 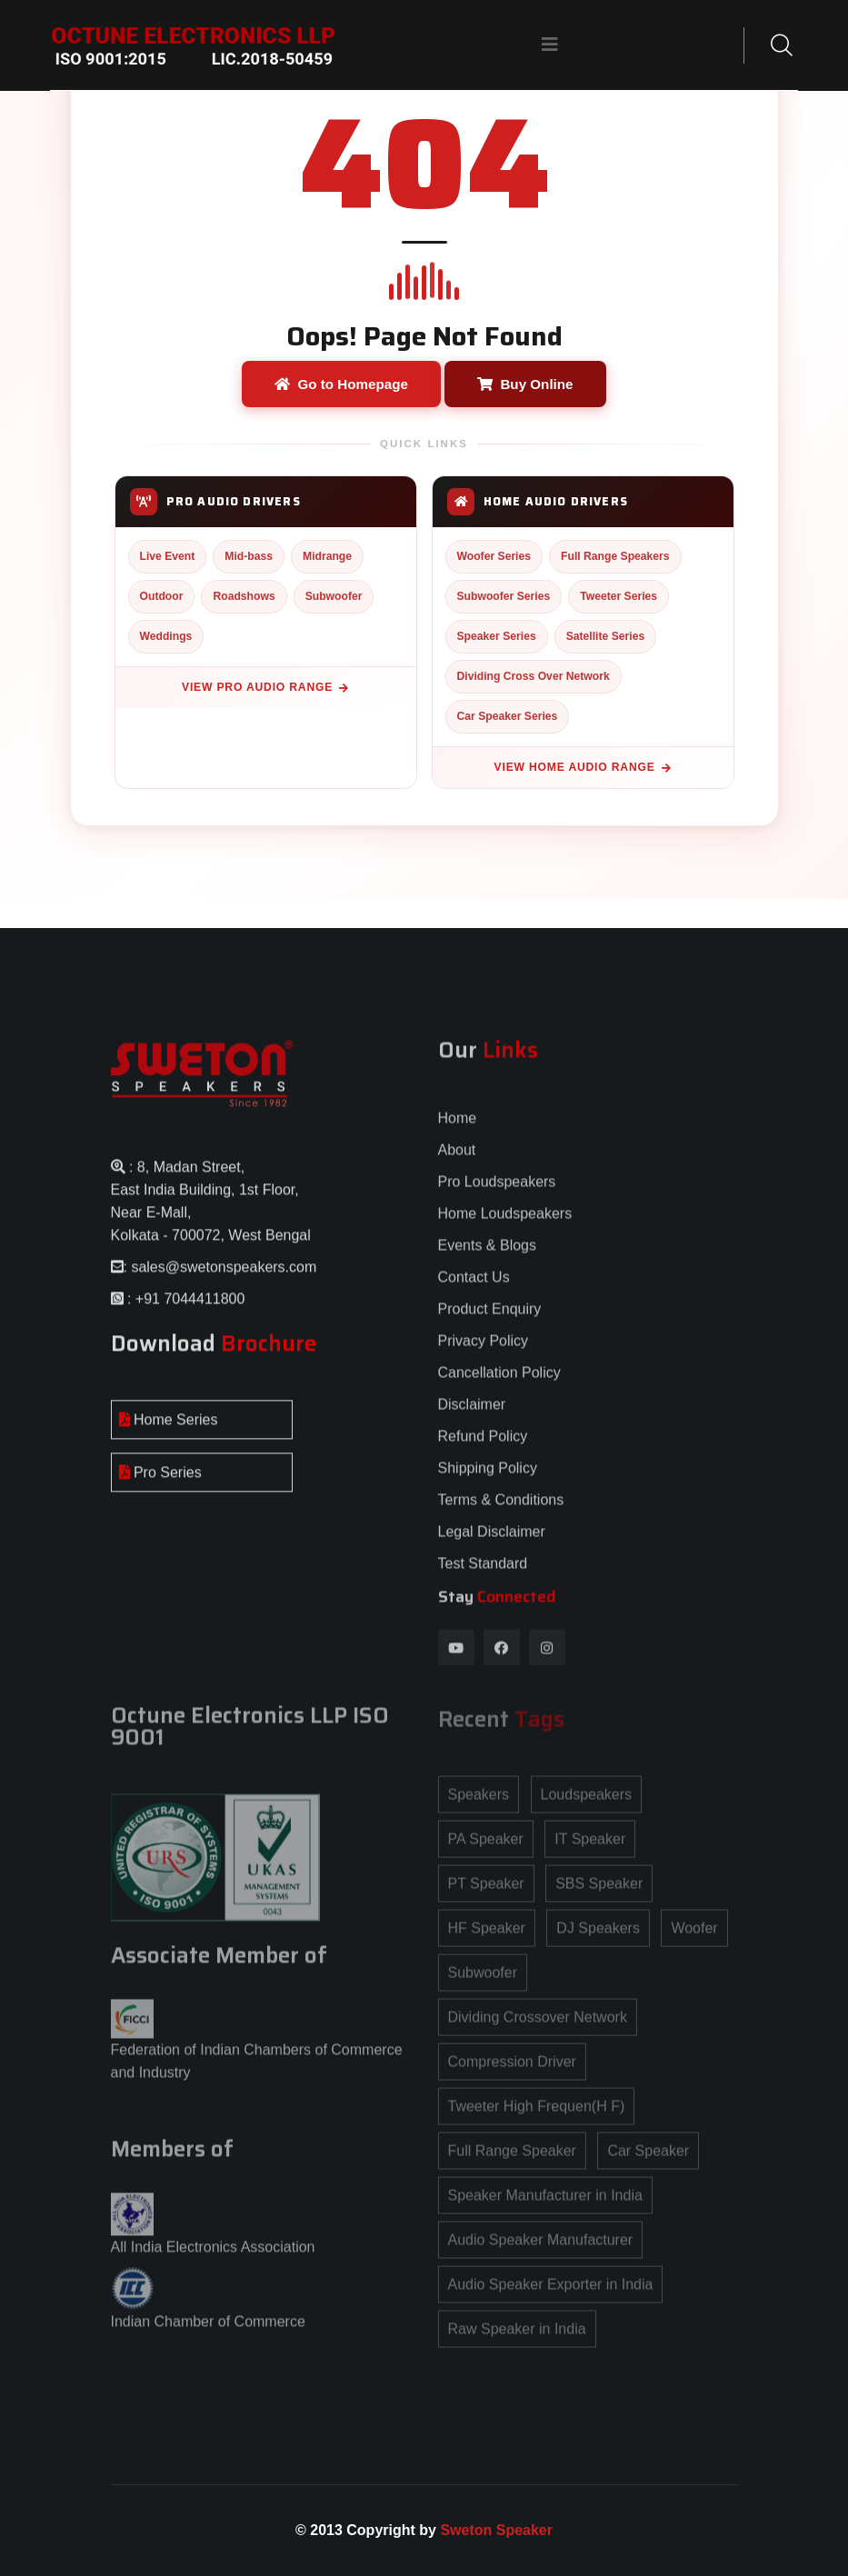 I want to click on Woofer Series, so click(x=494, y=556).